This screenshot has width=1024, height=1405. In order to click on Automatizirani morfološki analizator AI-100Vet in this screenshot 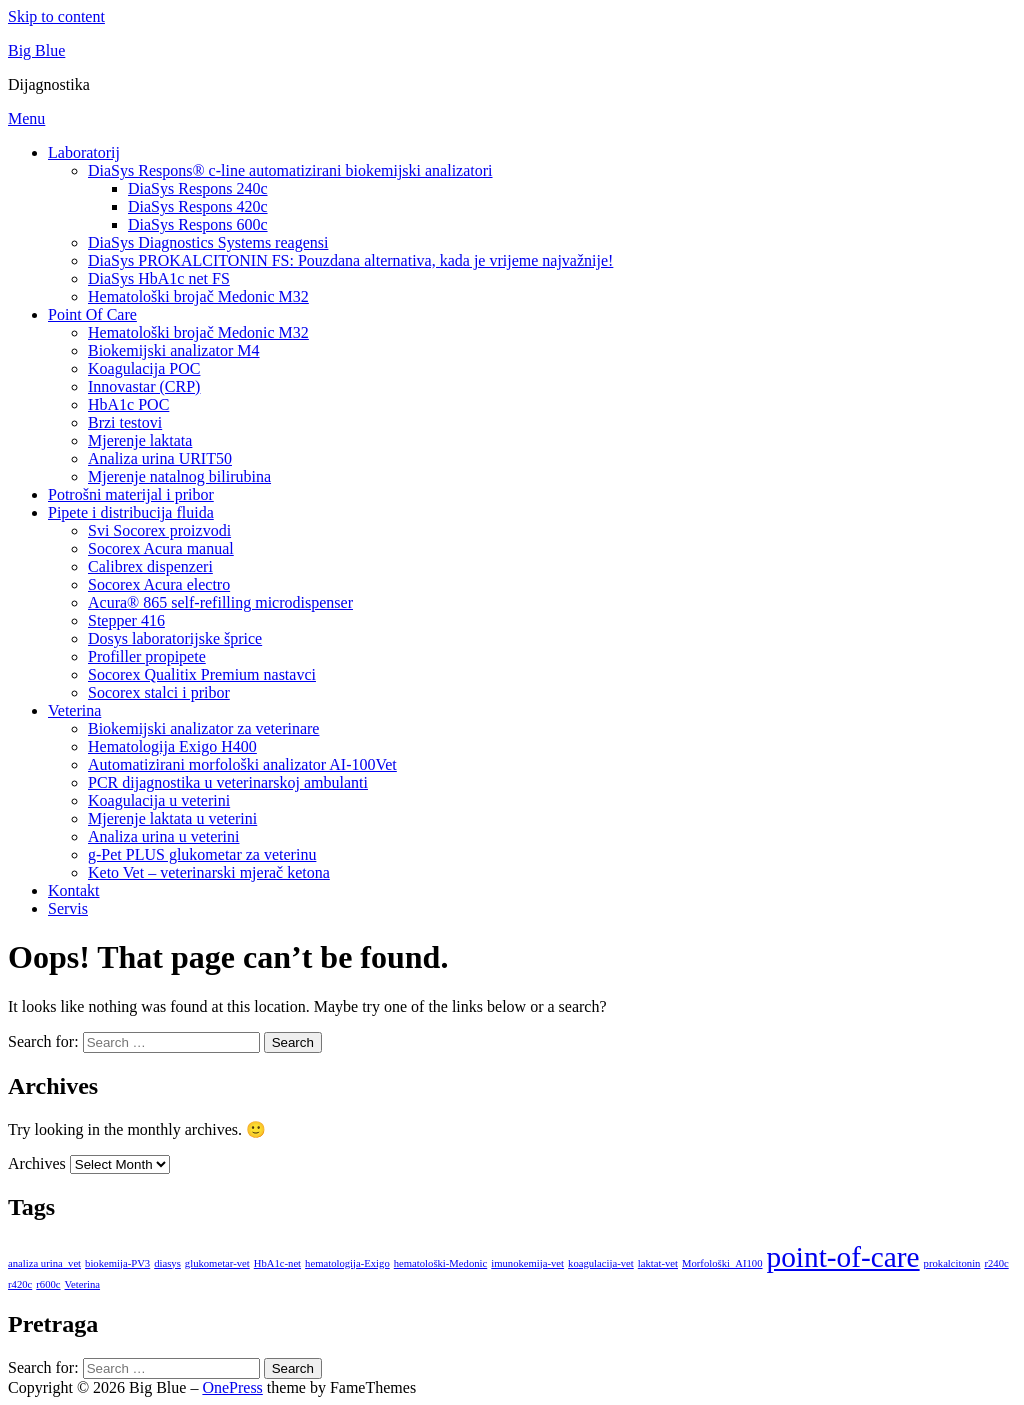, I will do `click(242, 764)`.